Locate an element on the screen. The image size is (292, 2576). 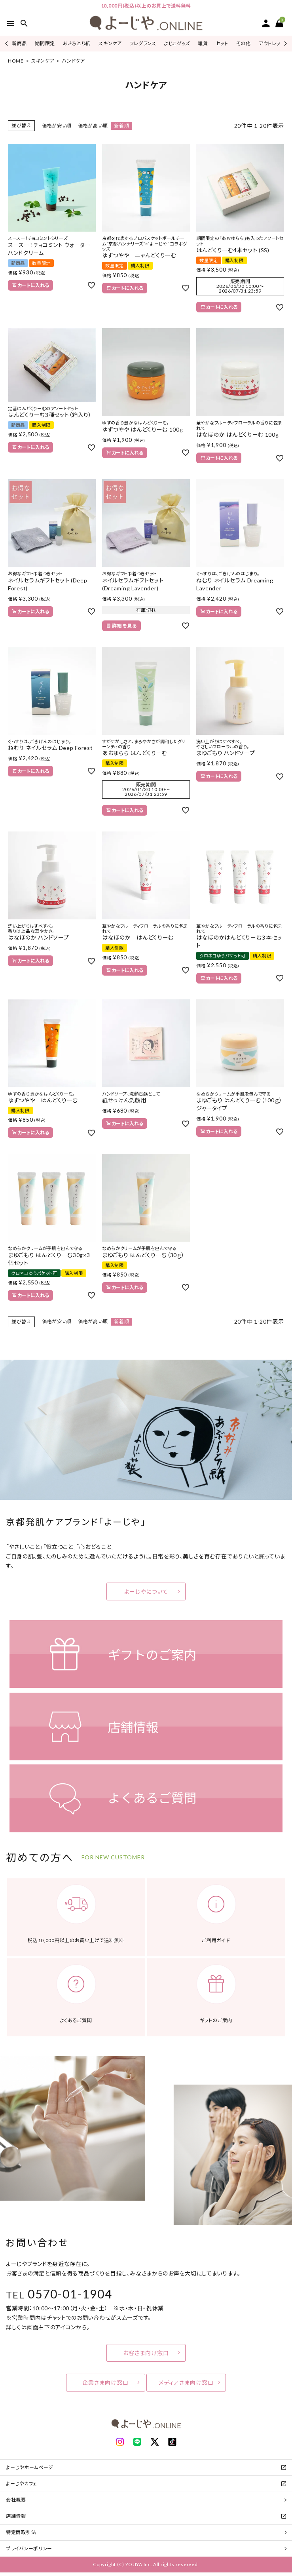
セット is located at coordinates (222, 43).